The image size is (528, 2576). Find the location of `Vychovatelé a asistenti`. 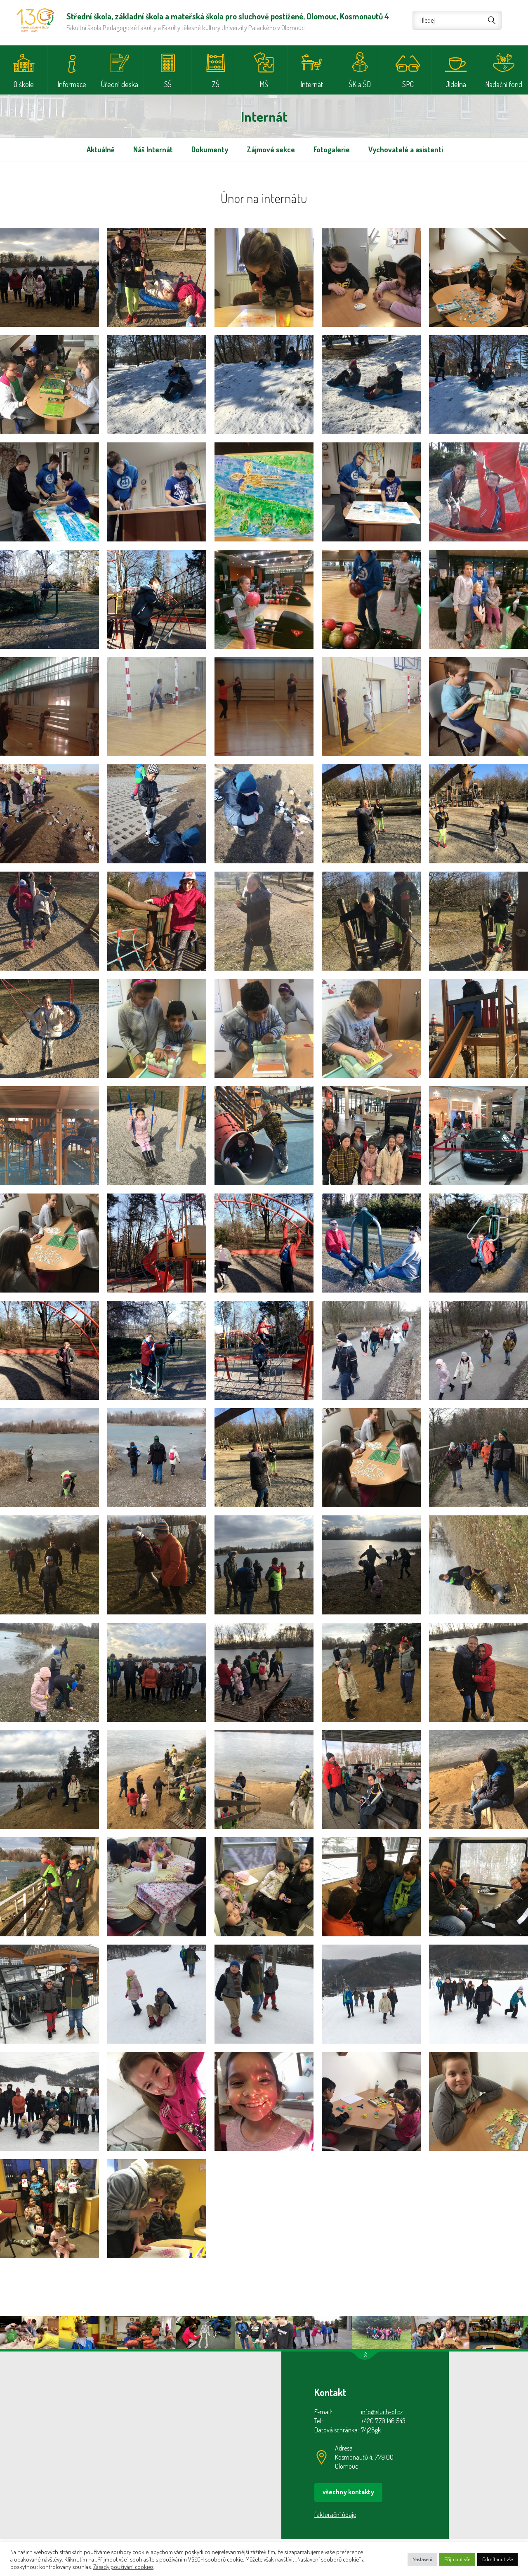

Vychovatelé a asistenti is located at coordinates (405, 149).